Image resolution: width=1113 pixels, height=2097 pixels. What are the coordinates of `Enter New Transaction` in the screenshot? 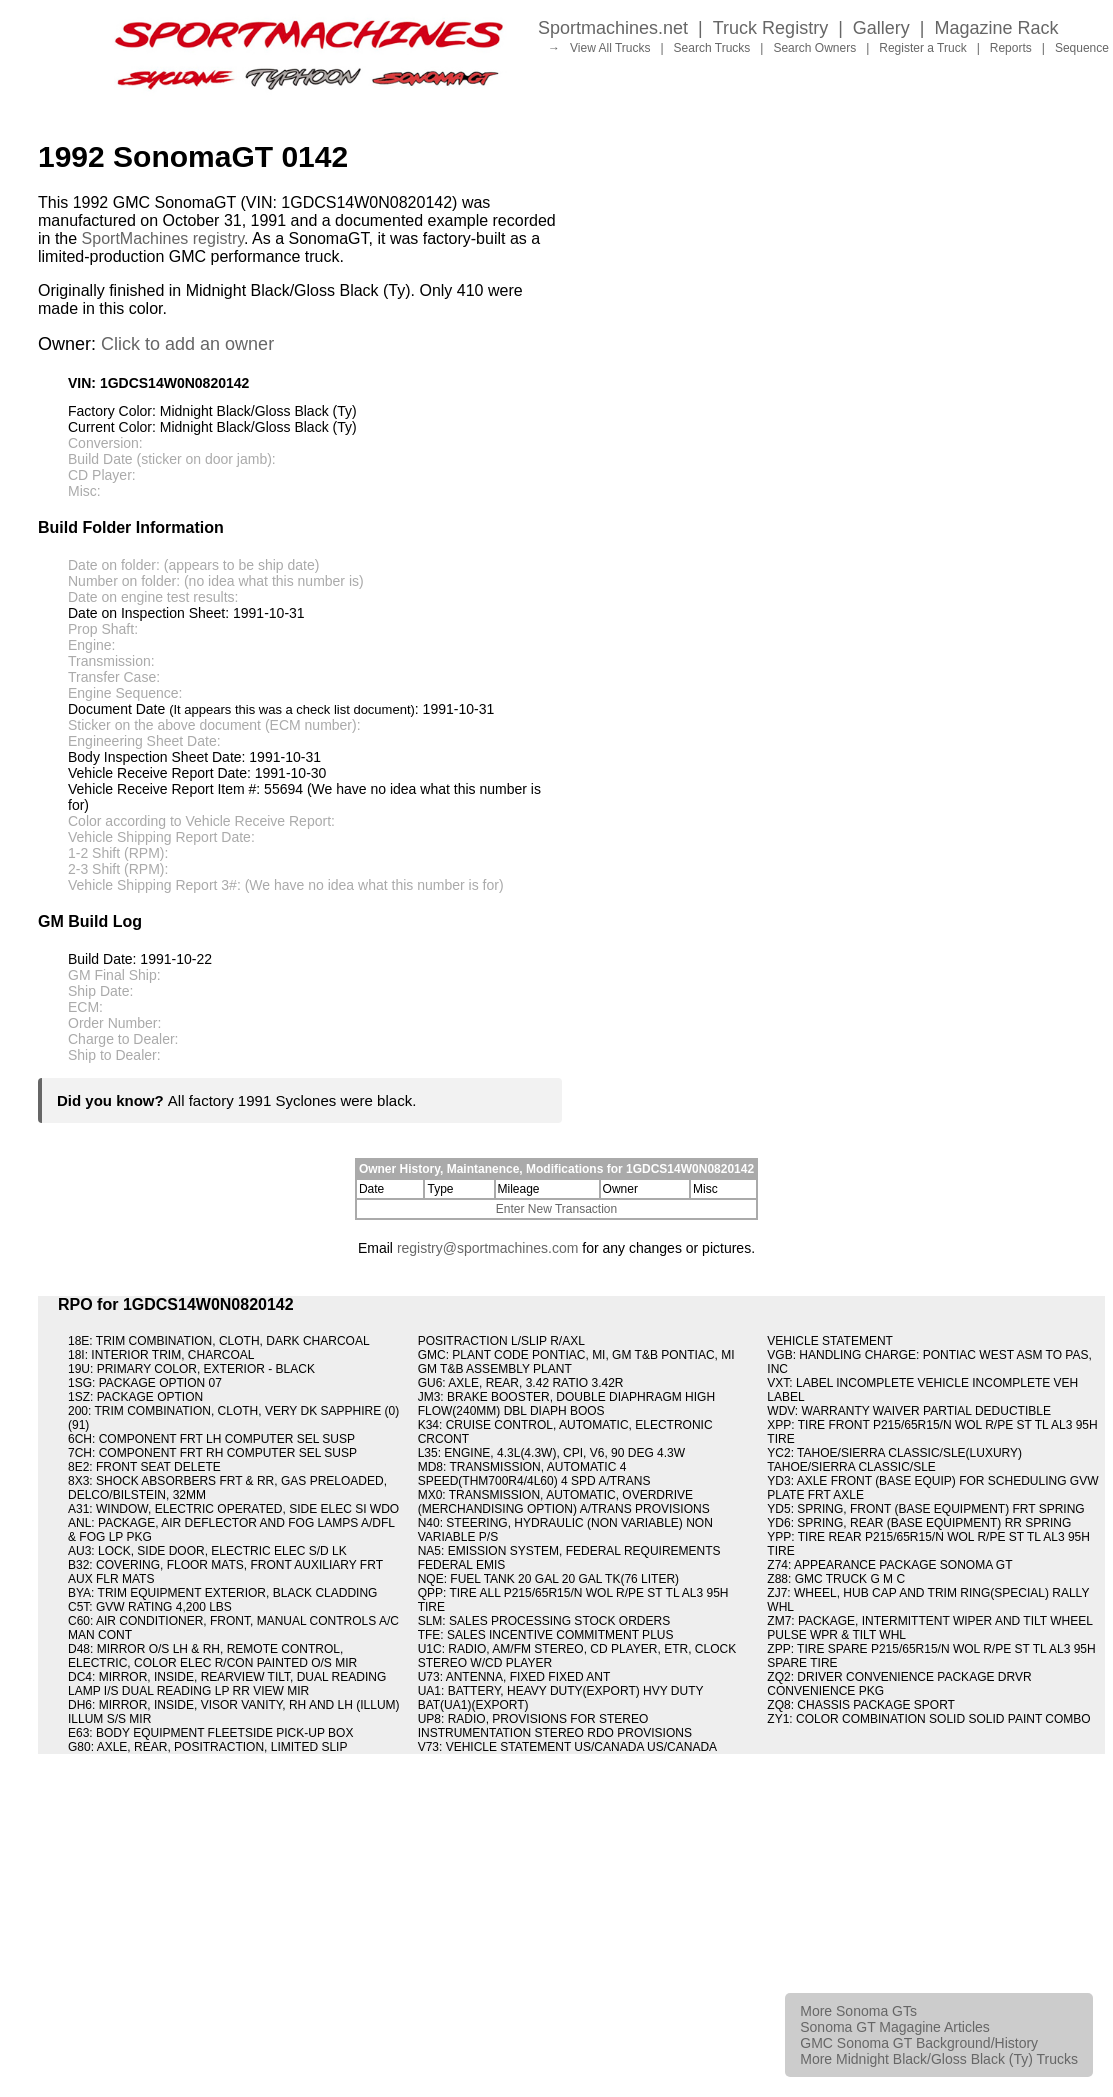 It's located at (556, 1209).